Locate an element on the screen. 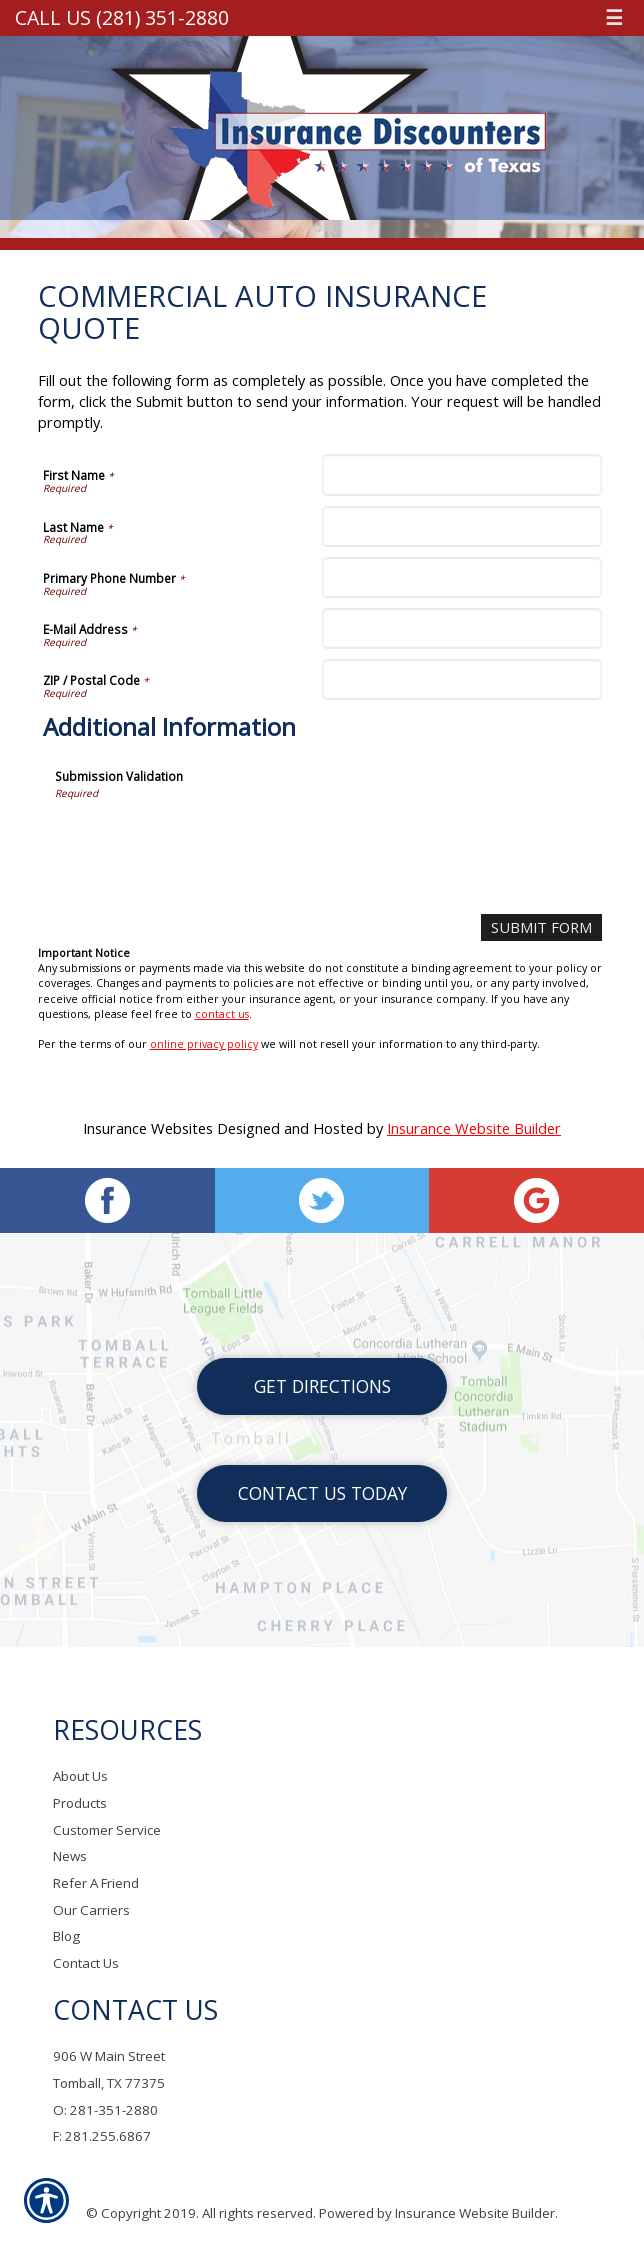  Insurance Websites is located at coordinates (148, 1128).